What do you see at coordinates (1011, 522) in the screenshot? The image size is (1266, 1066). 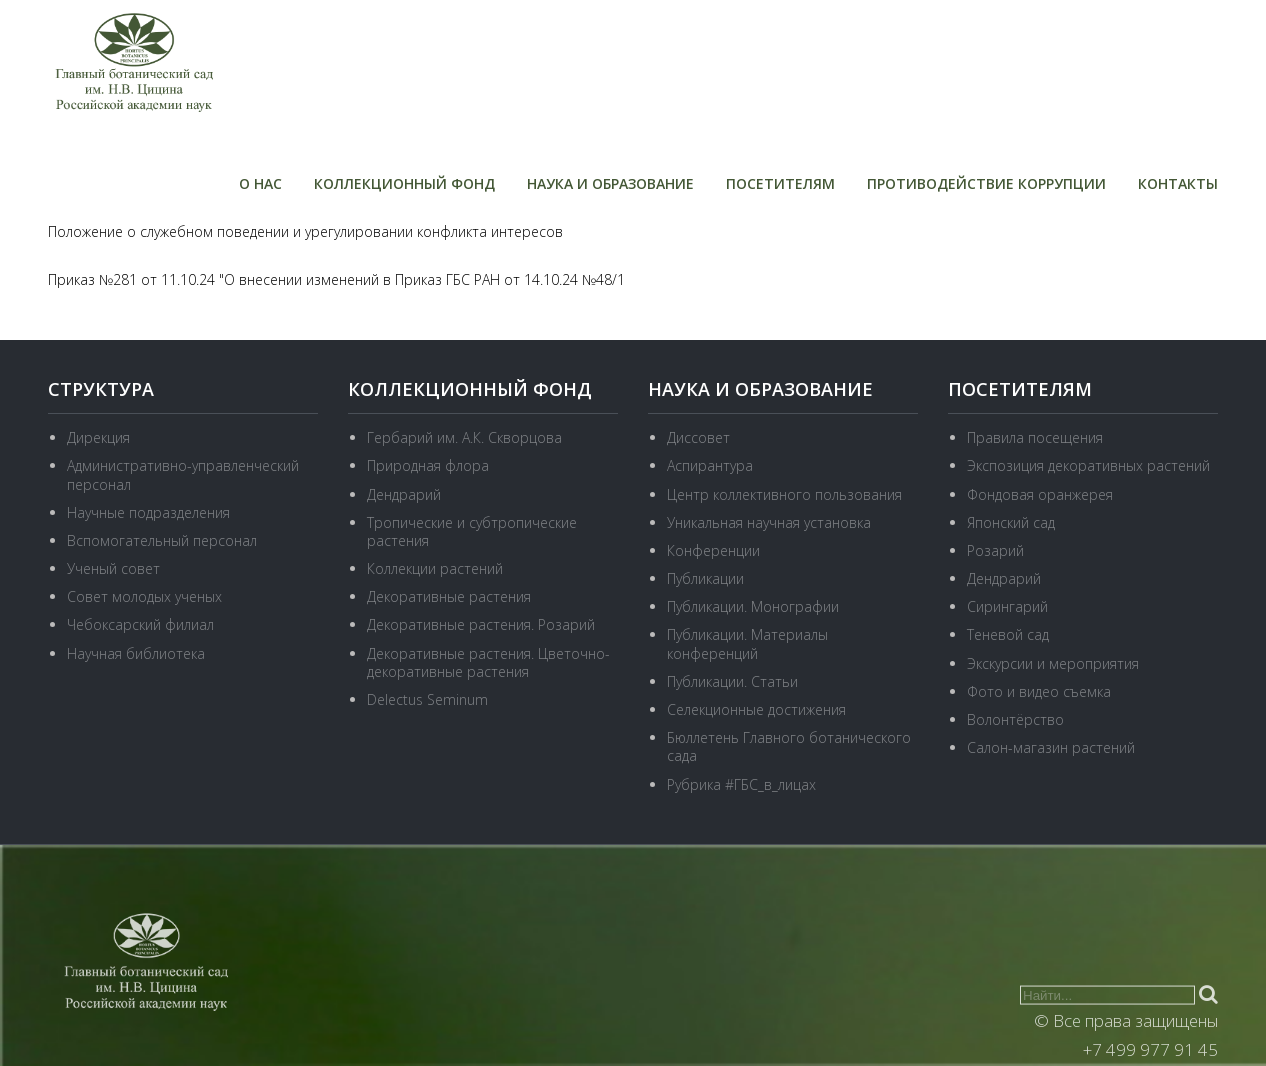 I see `Японский сад` at bounding box center [1011, 522].